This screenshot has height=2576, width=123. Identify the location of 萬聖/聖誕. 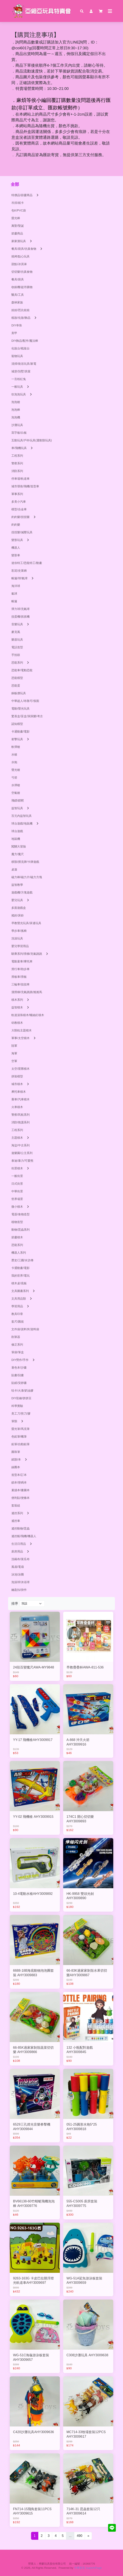
(17, 225).